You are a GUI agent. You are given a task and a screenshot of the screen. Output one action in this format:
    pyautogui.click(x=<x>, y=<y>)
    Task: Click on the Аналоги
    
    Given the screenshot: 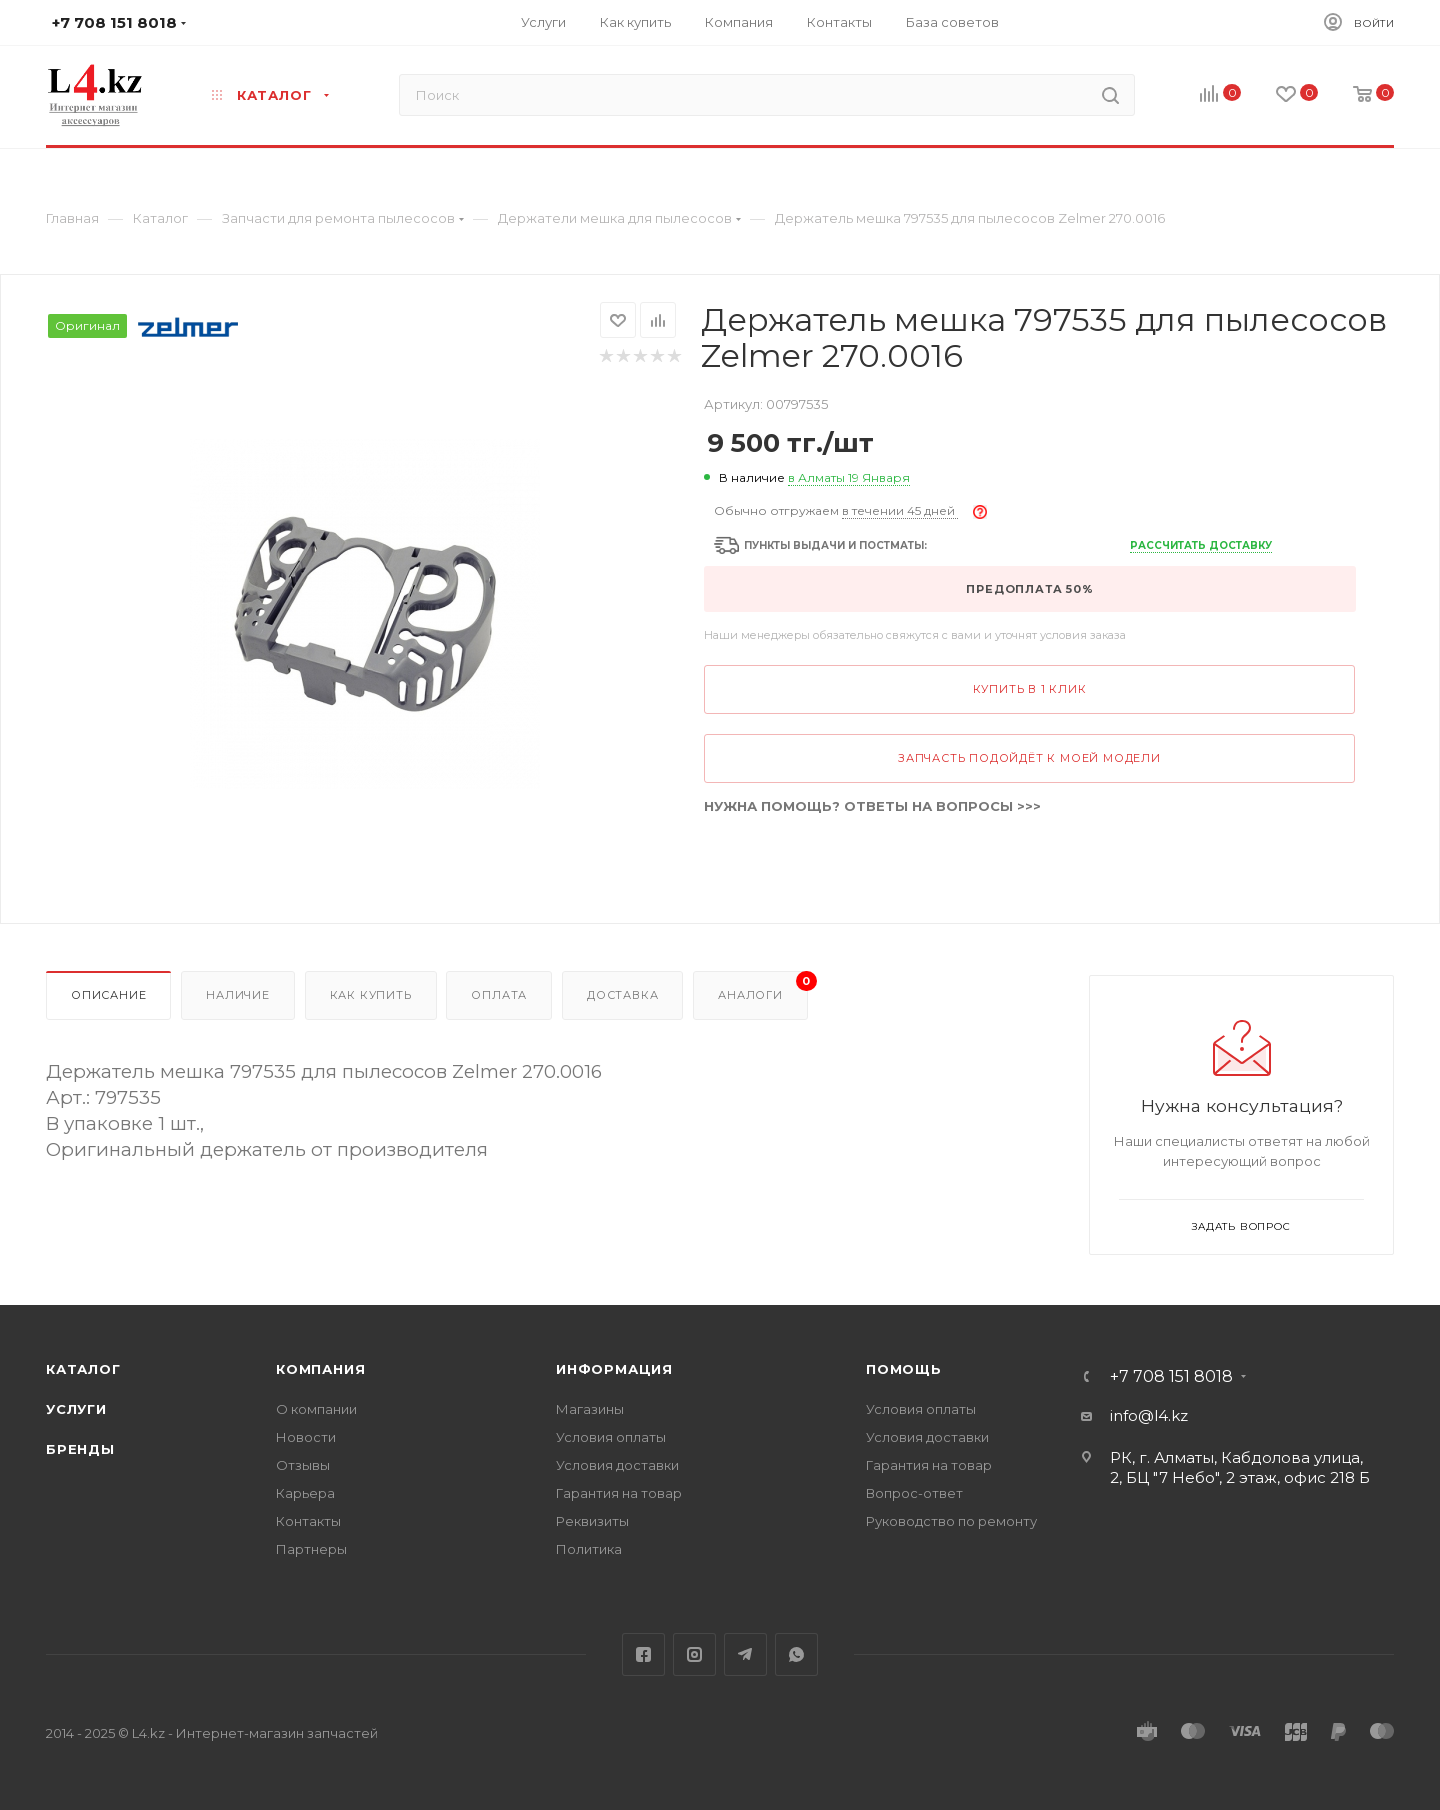 What is the action you would take?
    pyautogui.click(x=762, y=987)
    